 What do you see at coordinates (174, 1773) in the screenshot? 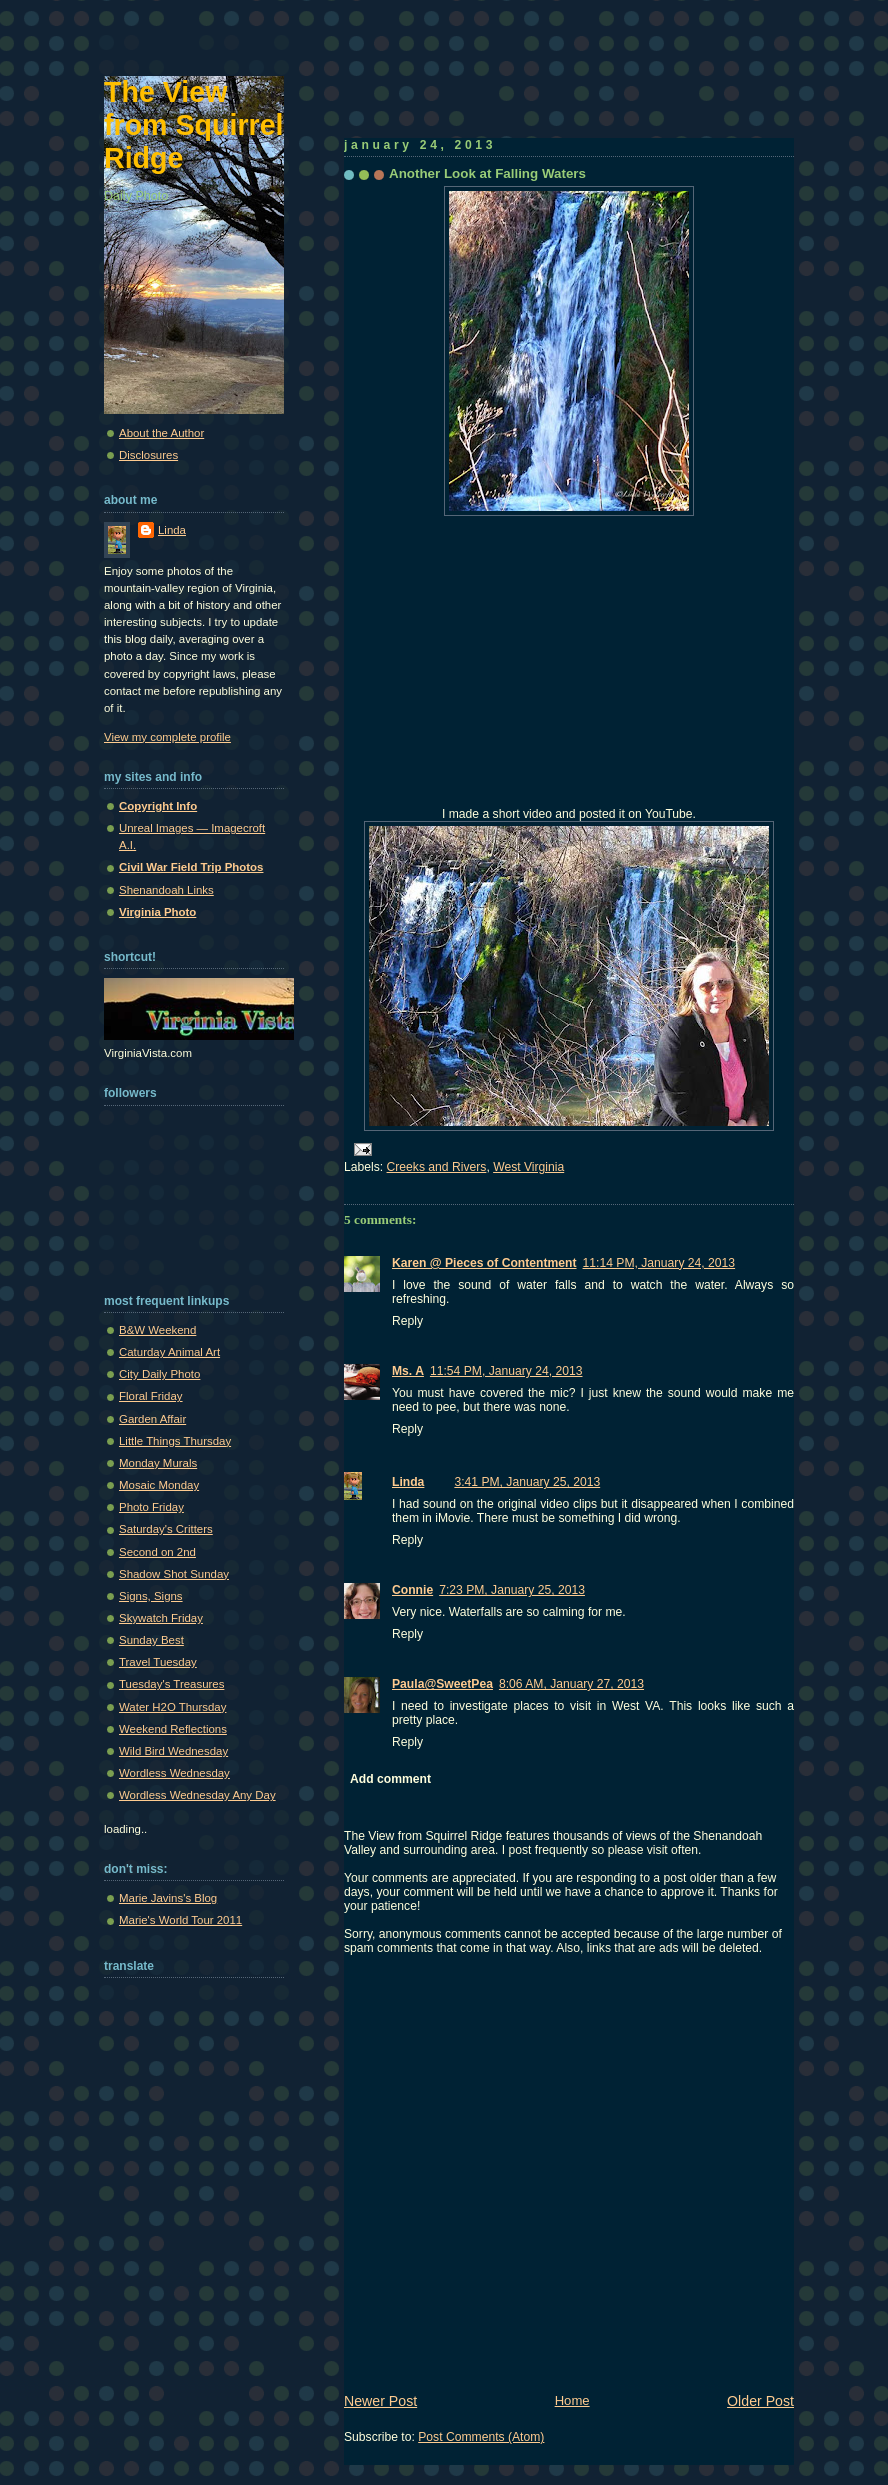
I see `Wordless Wednesday` at bounding box center [174, 1773].